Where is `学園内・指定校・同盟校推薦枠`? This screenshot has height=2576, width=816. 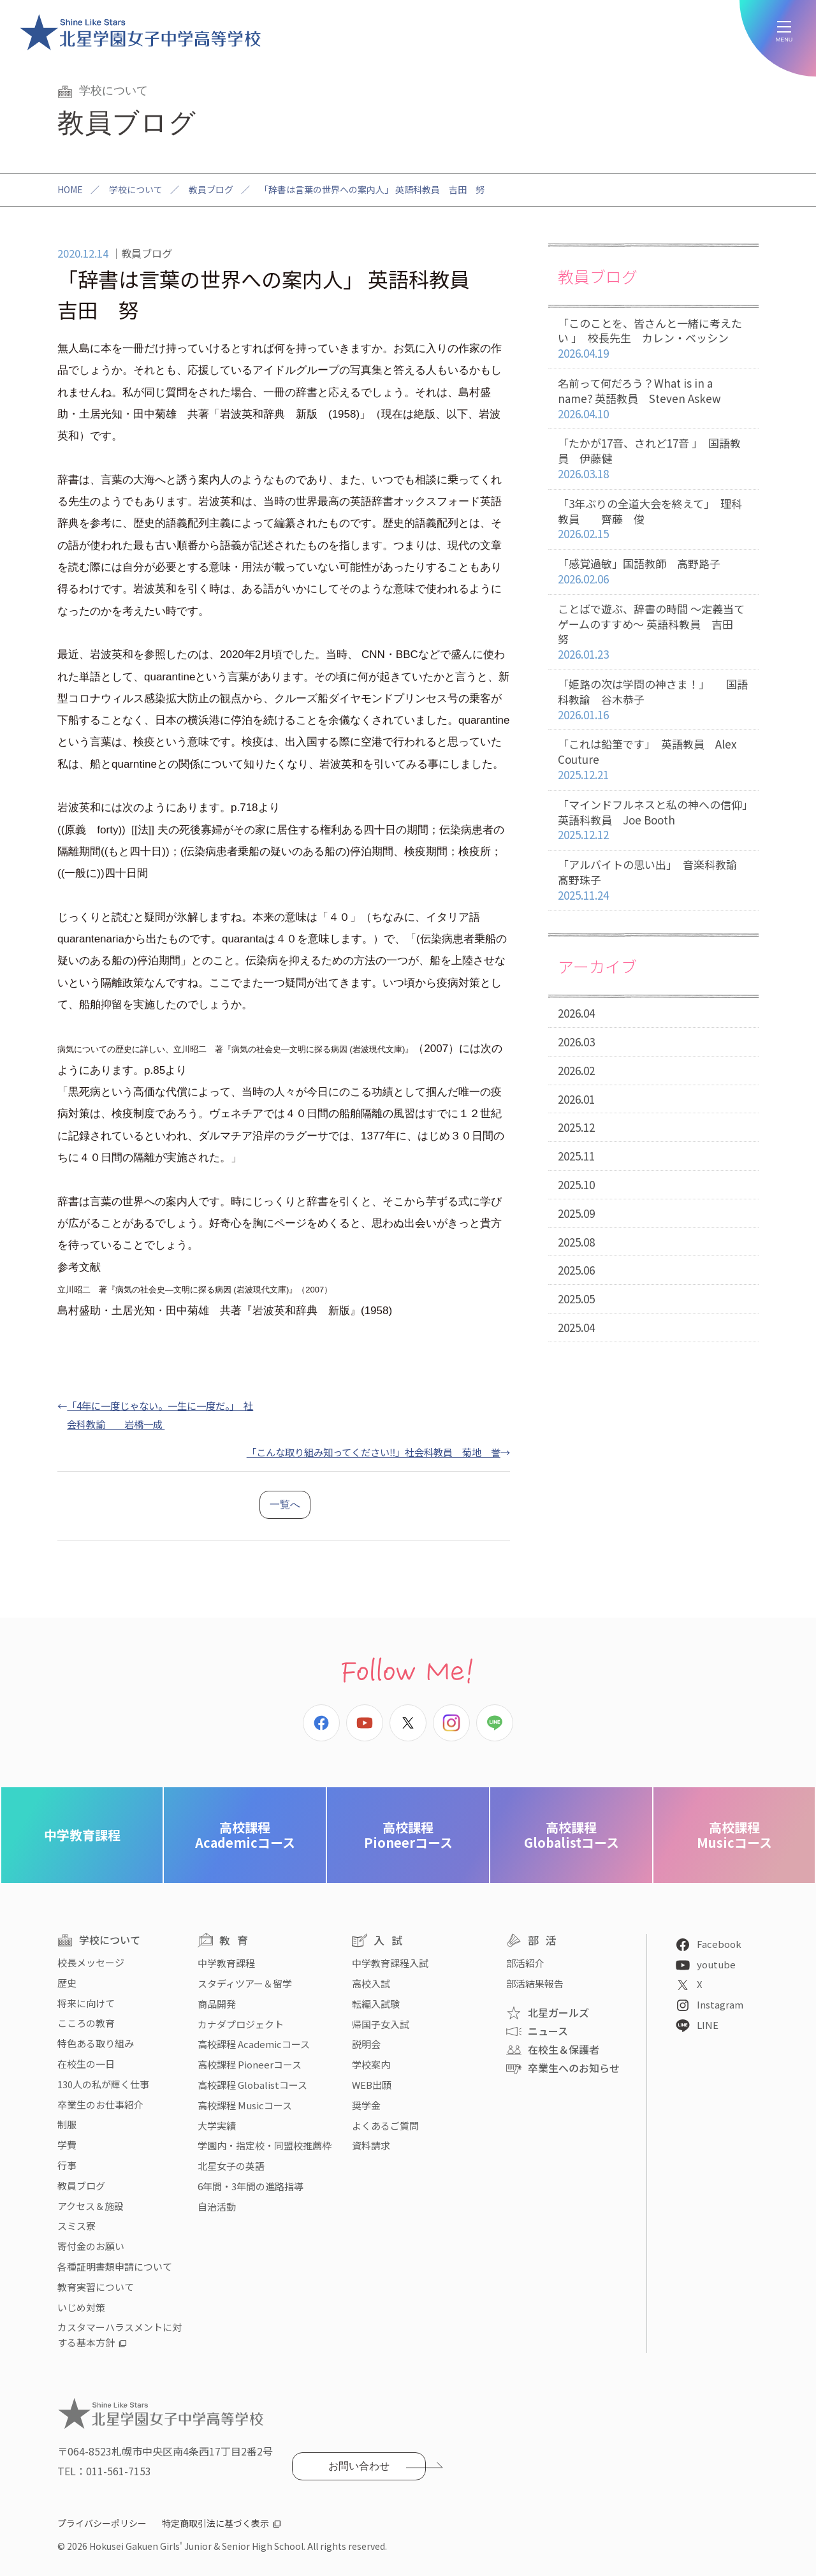 学園内・指定校・同盟校推薦枠 is located at coordinates (265, 2145).